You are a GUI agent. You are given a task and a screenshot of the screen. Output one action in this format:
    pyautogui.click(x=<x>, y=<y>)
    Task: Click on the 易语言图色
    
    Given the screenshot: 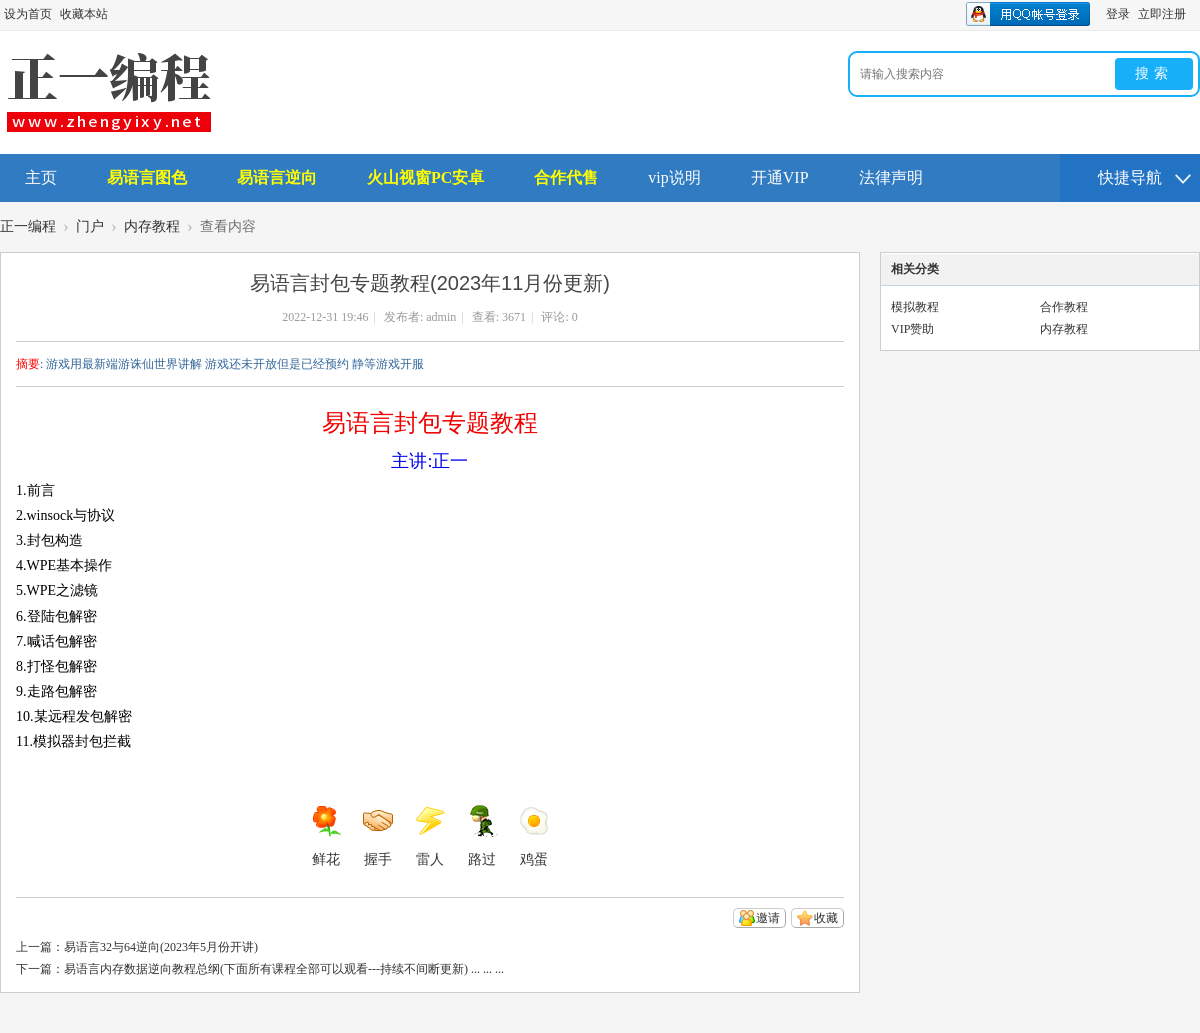 What is the action you would take?
    pyautogui.click(x=147, y=177)
    